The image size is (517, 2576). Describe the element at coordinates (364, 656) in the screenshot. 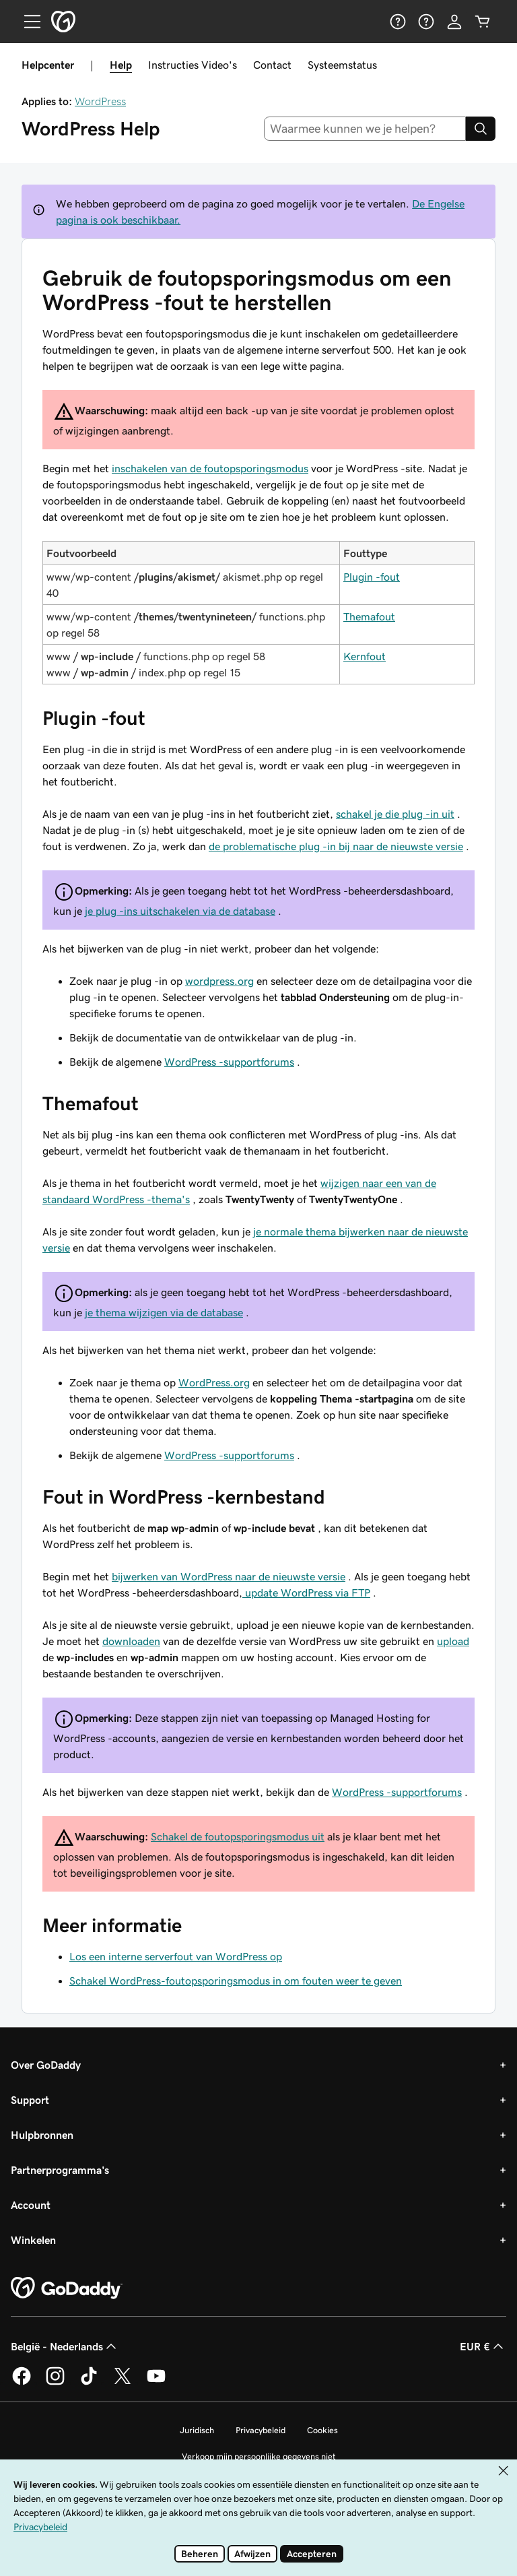

I see `Kernfout` at that location.